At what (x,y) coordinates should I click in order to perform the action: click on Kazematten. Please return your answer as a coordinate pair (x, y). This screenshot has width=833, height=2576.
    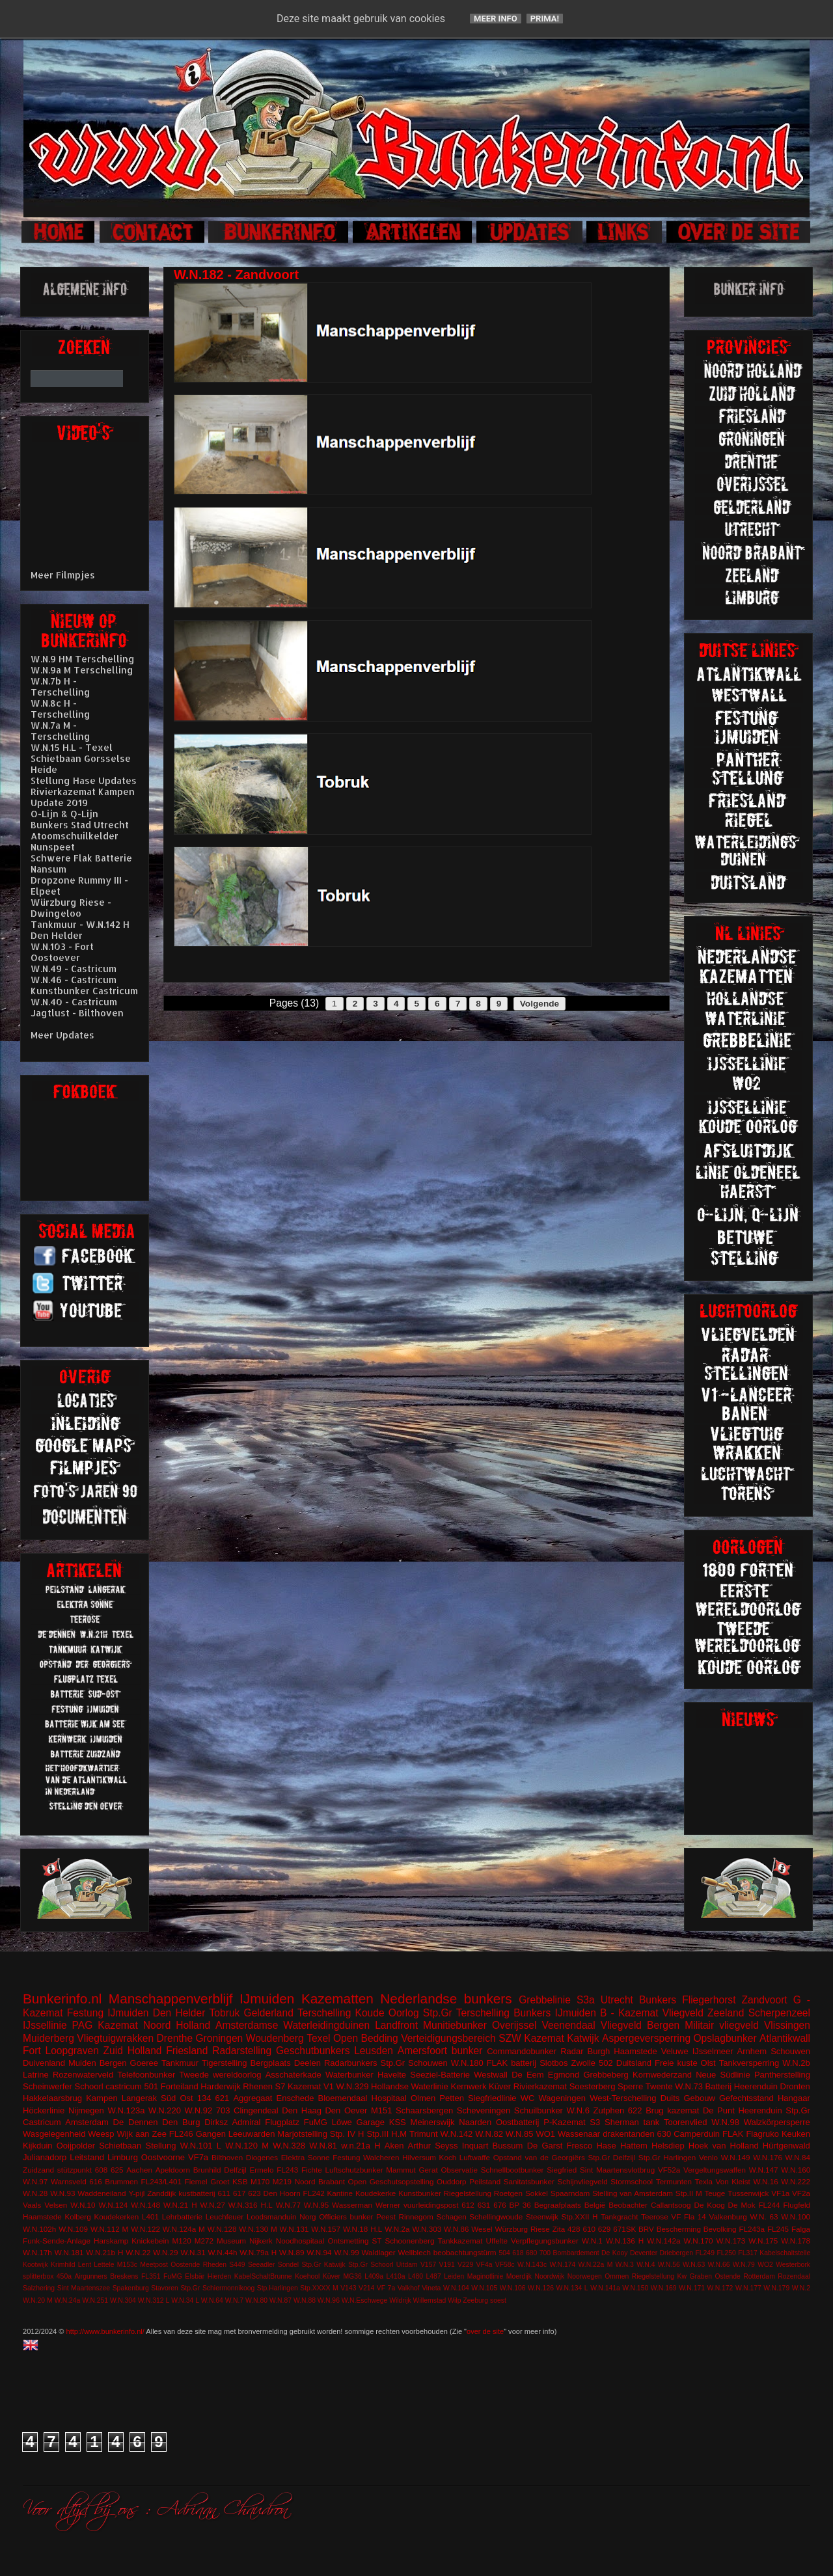
    Looking at the image, I should click on (337, 1998).